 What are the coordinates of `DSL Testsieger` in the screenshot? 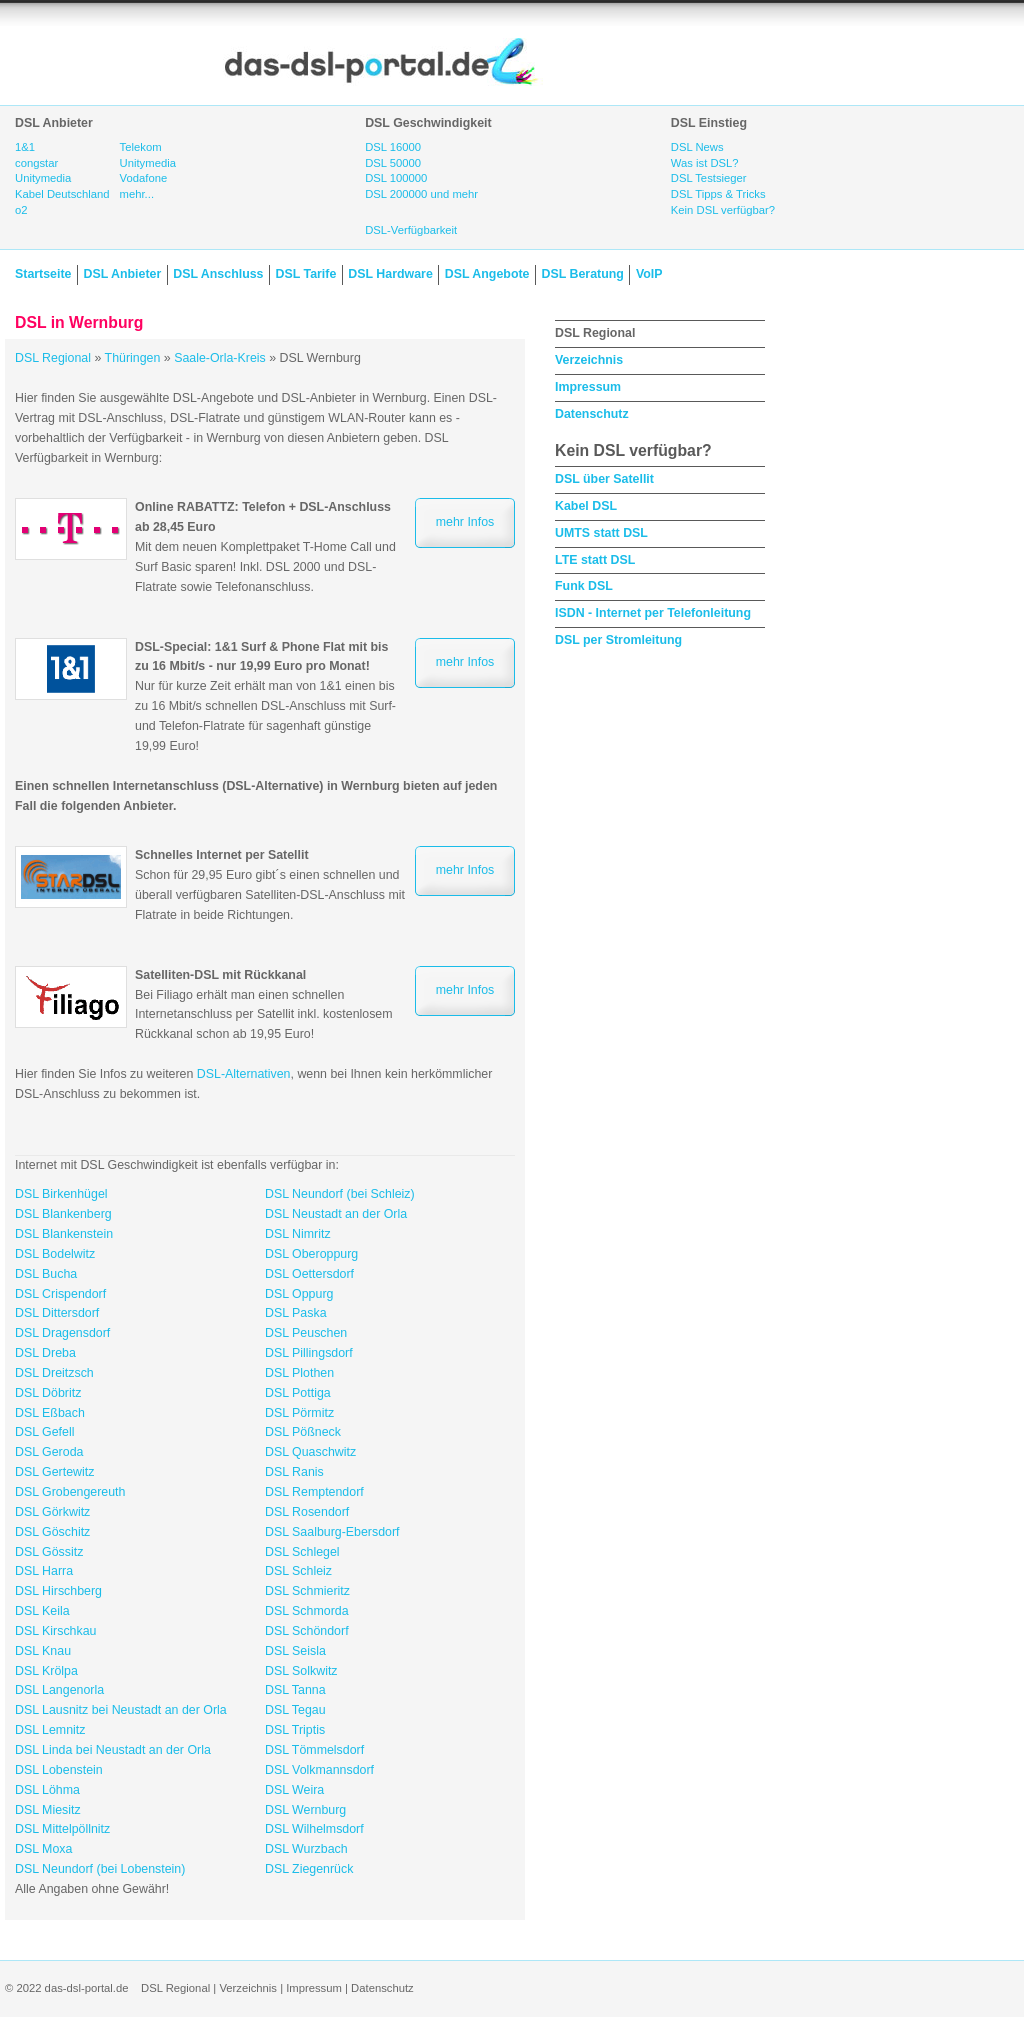 It's located at (709, 178).